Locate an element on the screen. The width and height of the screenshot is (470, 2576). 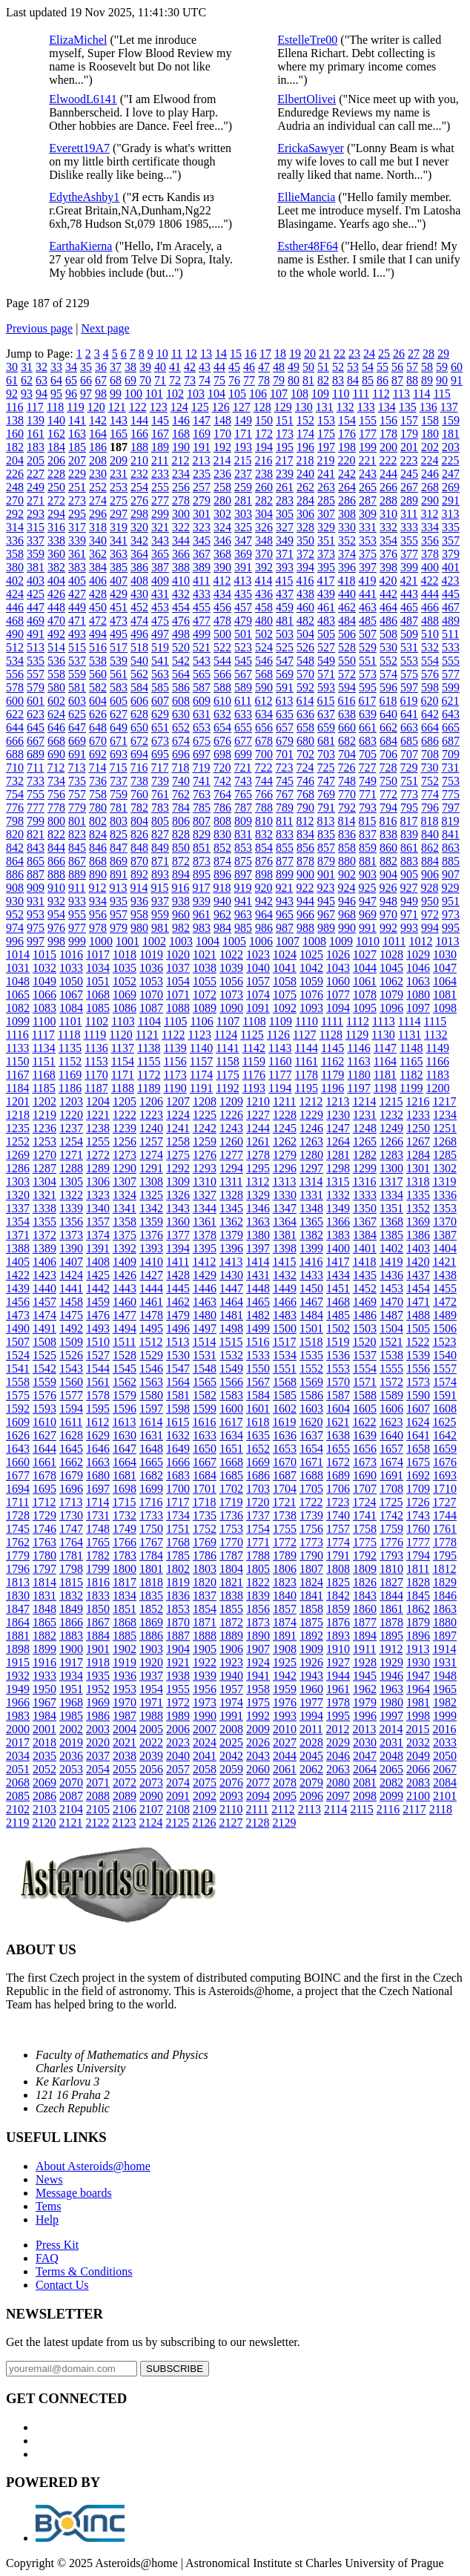
1598 is located at coordinates (178, 1408).